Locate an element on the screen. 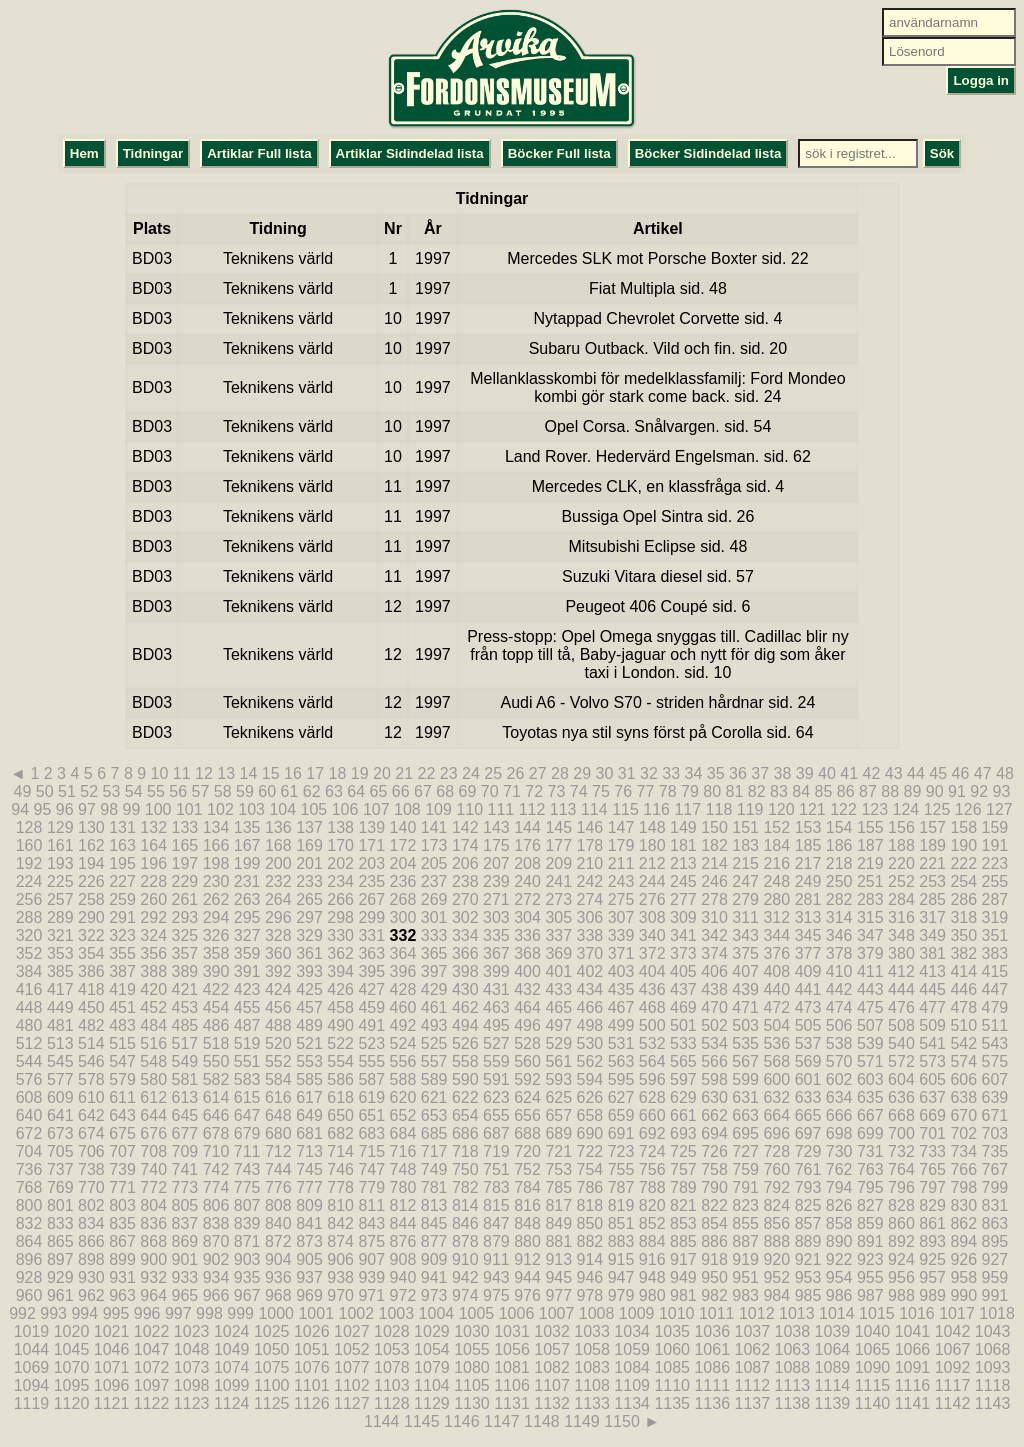  773 is located at coordinates (185, 1187).